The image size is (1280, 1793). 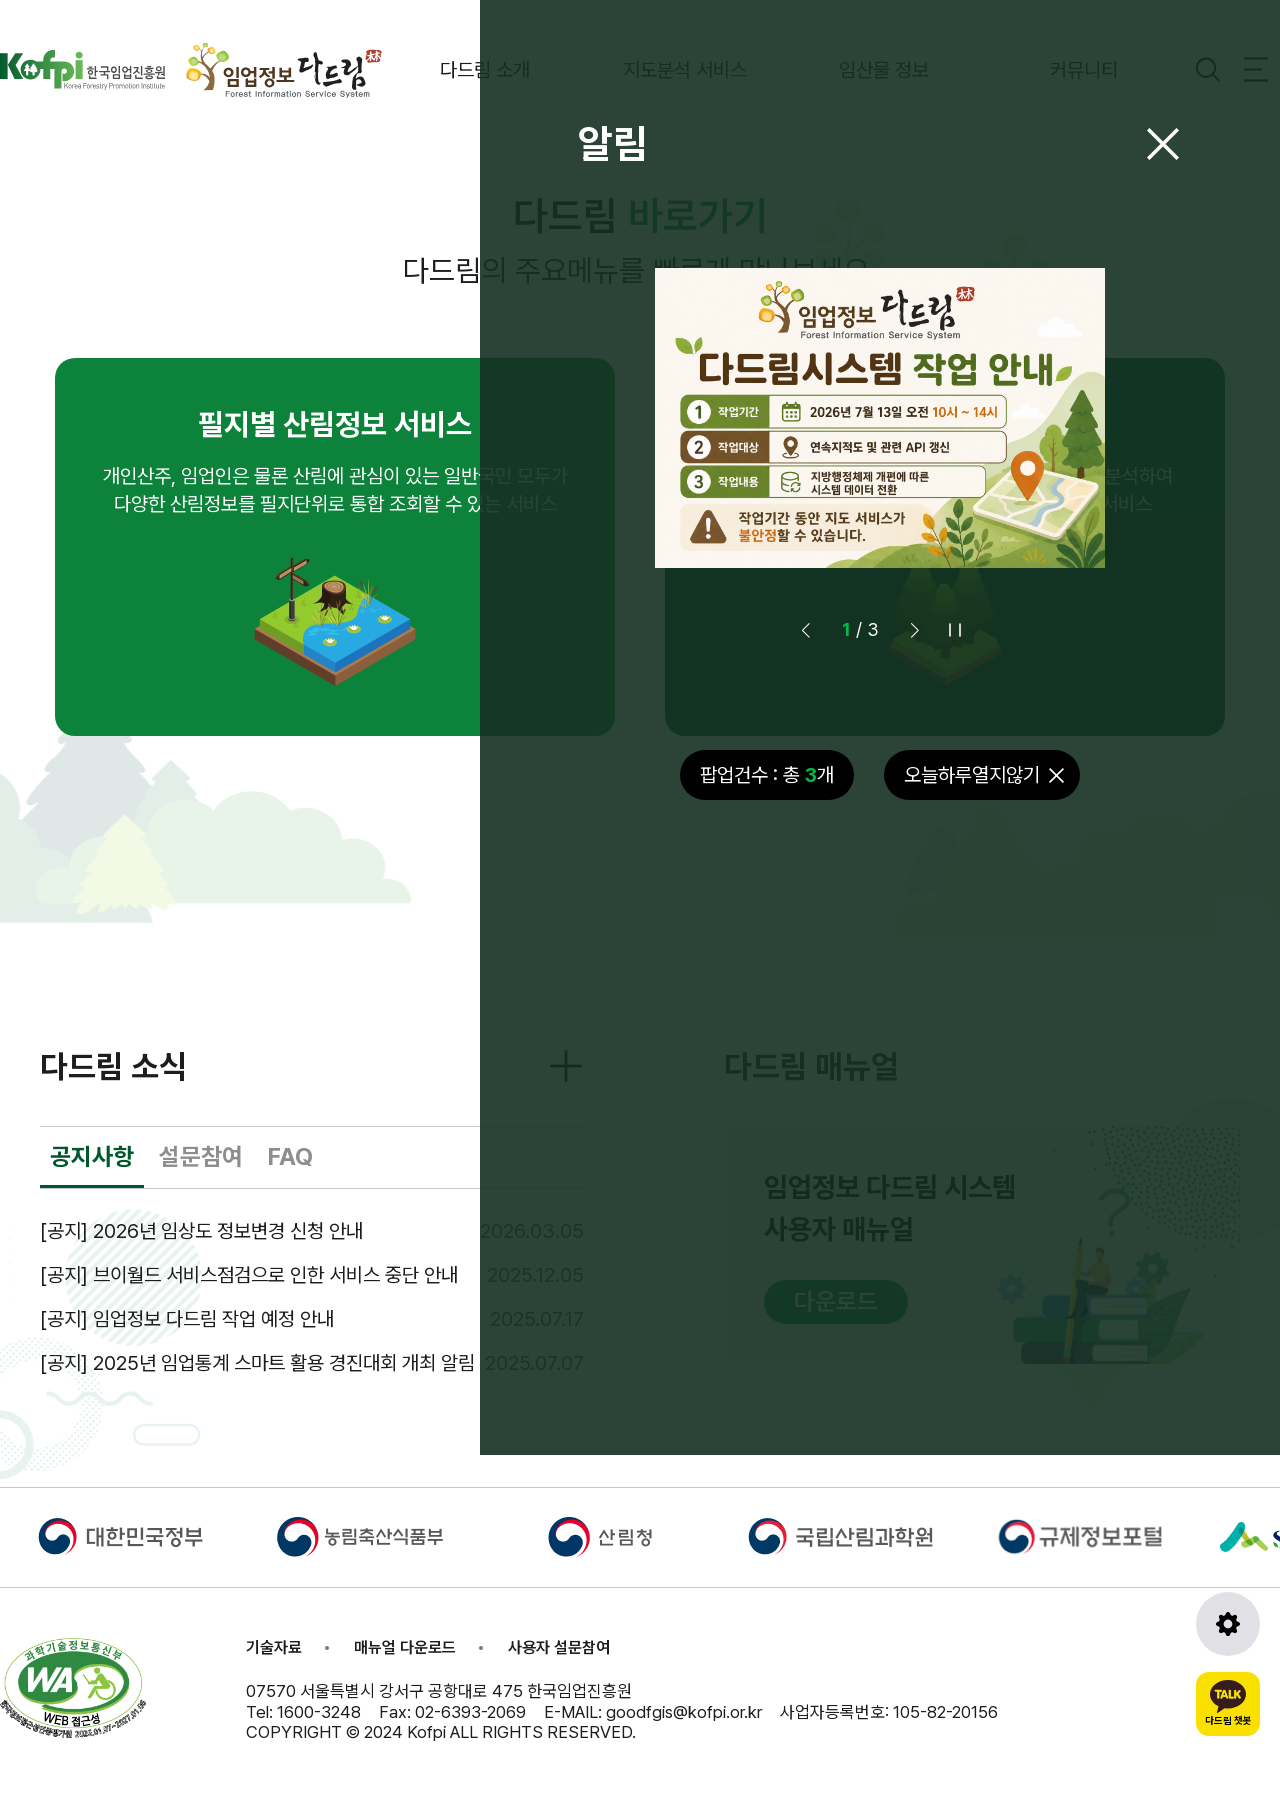 I want to click on 매뉴얼 다운로드, so click(x=405, y=1647).